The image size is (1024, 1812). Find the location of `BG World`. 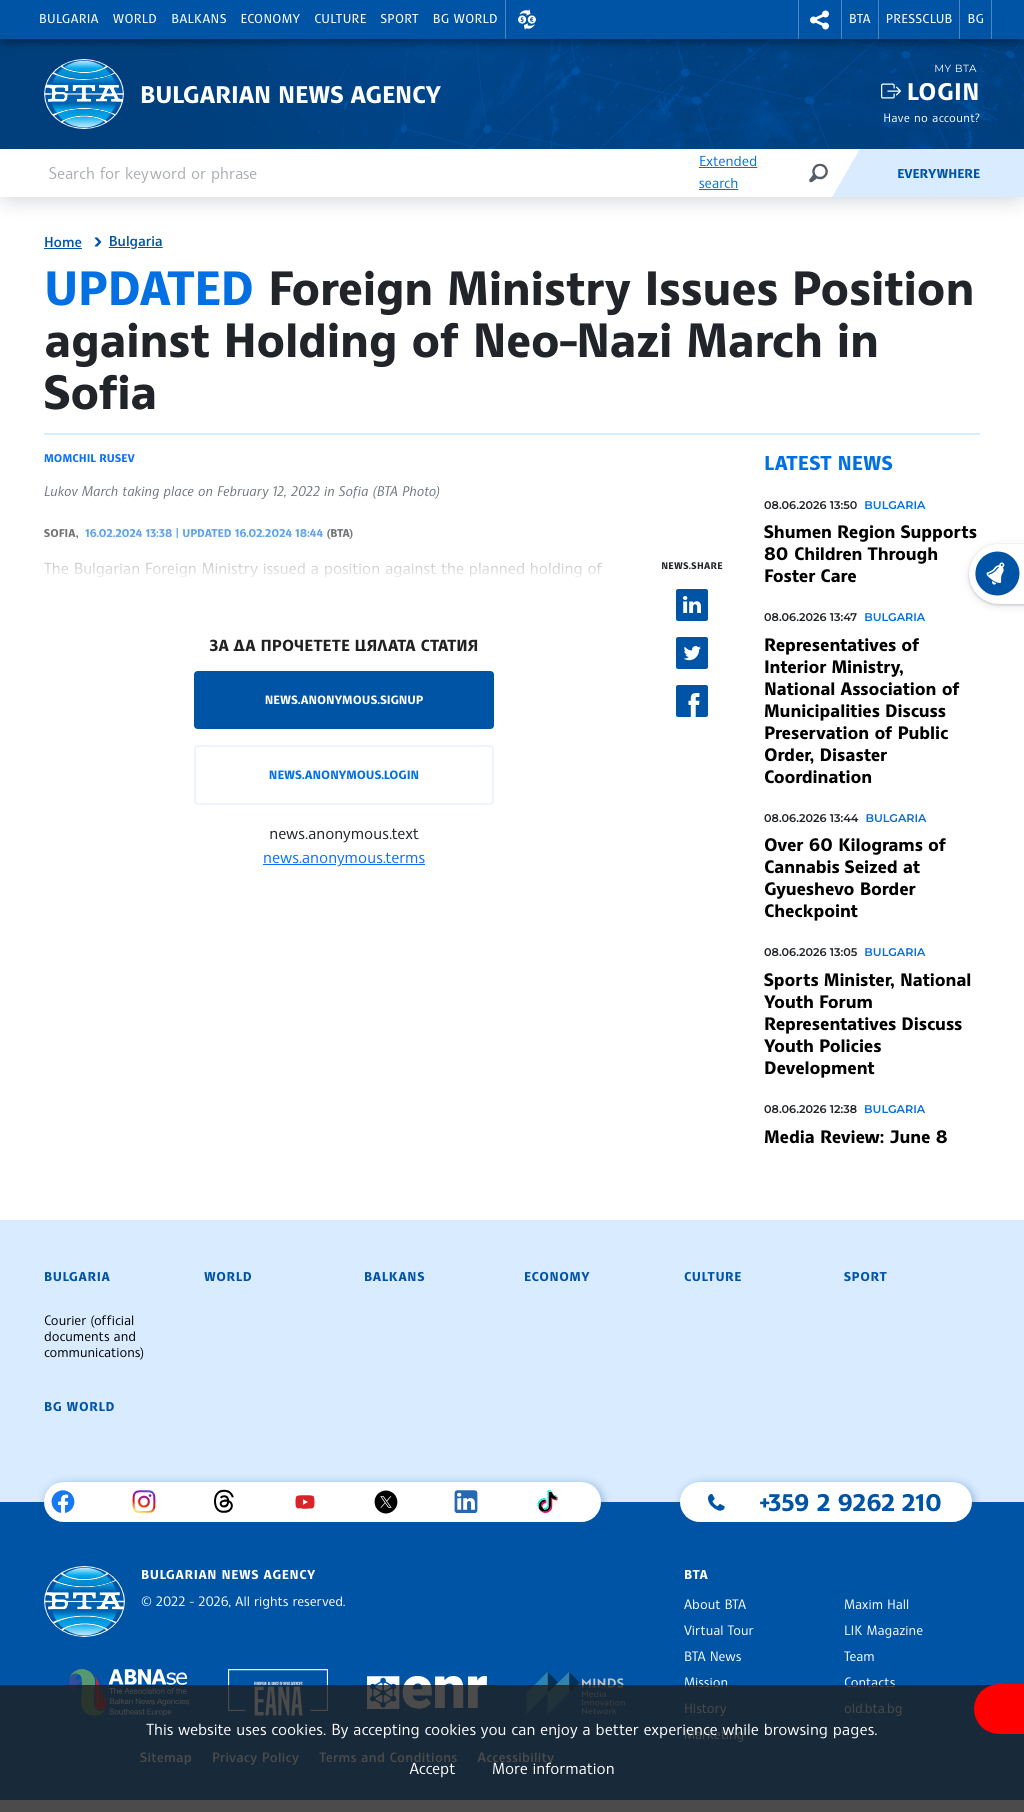

BG World is located at coordinates (465, 19).